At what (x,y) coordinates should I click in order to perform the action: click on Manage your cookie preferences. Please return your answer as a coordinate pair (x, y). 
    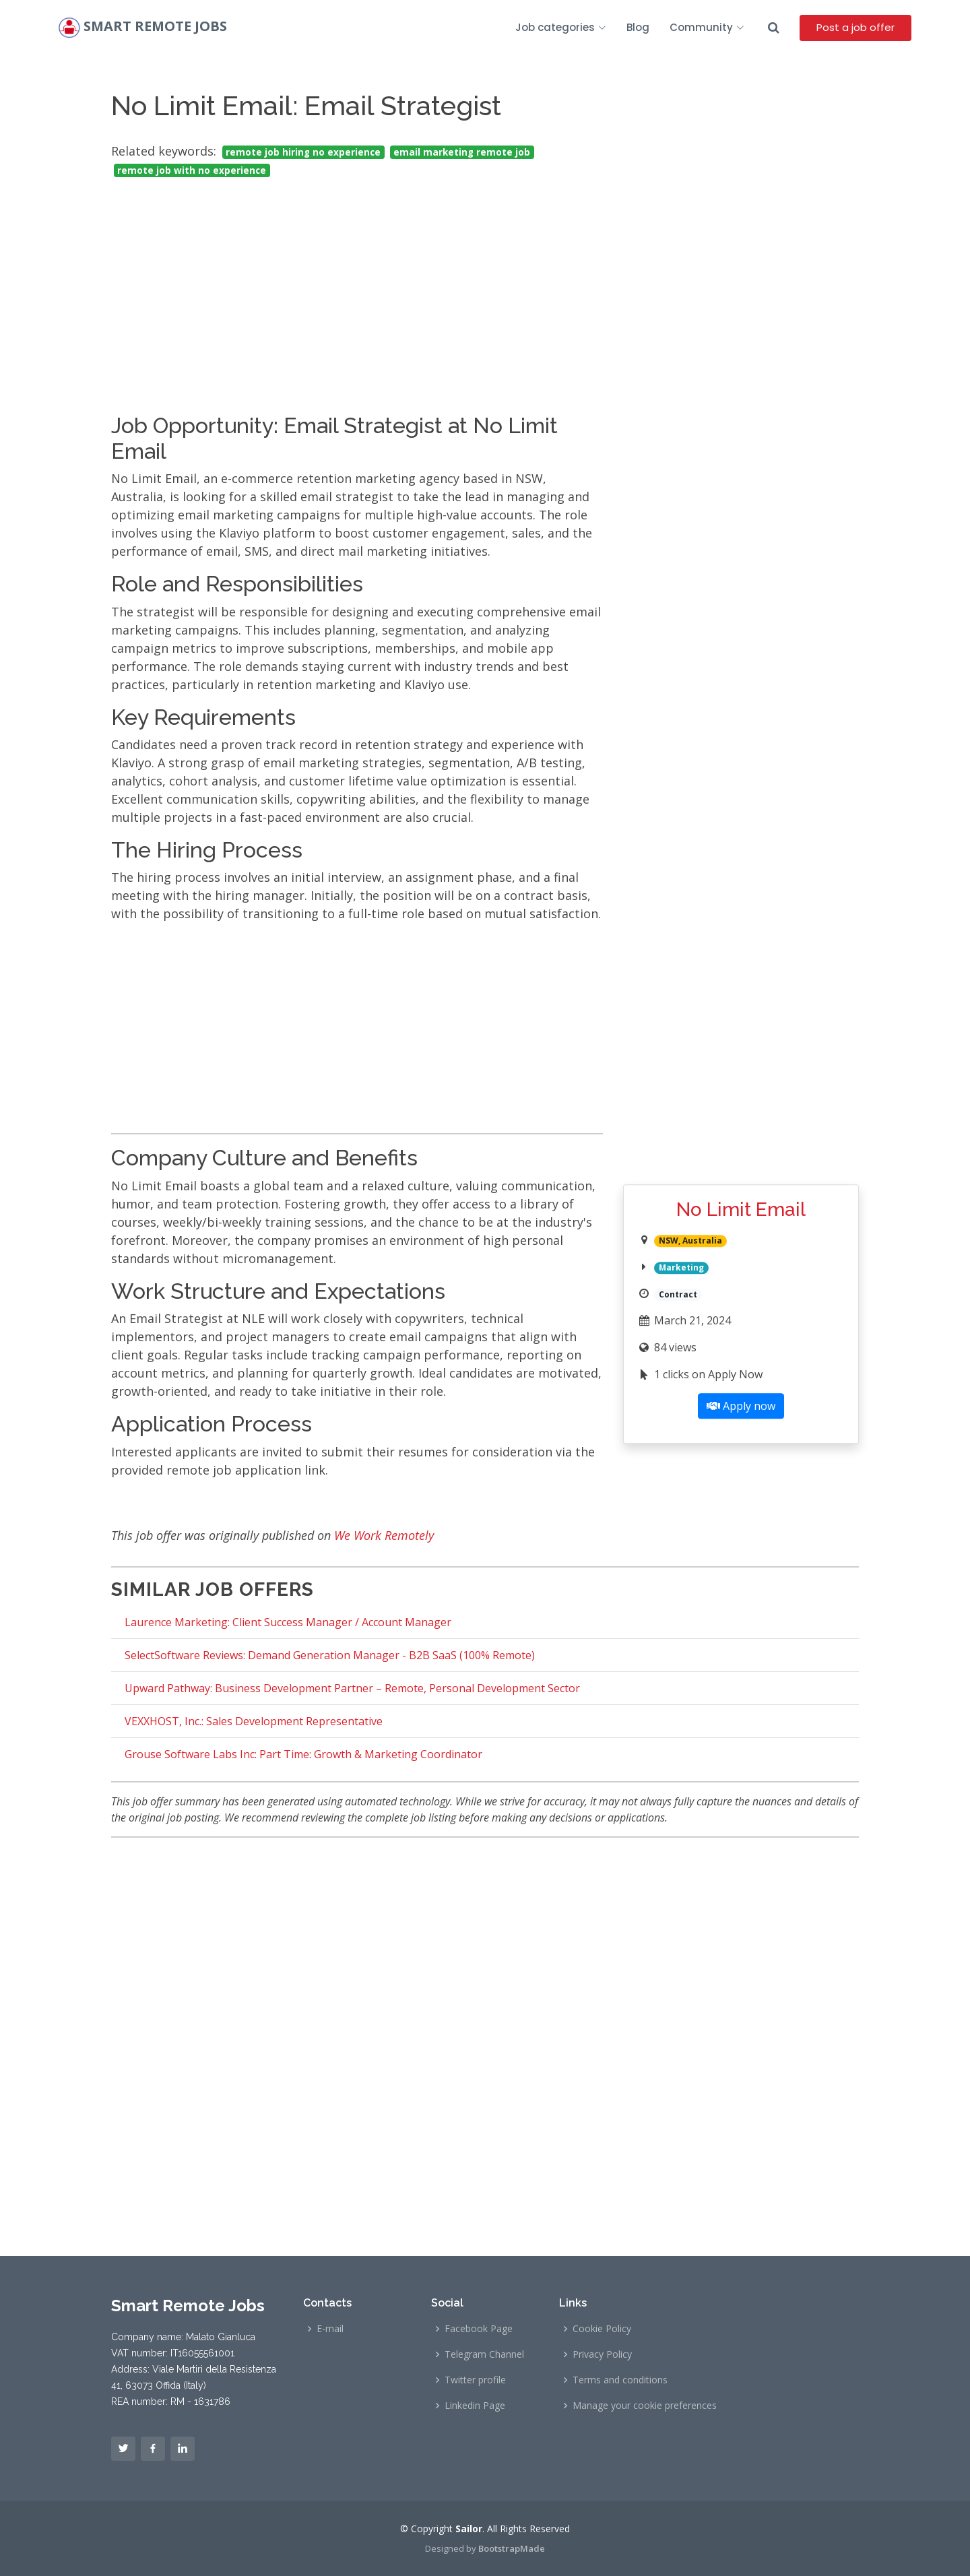
    Looking at the image, I should click on (645, 2405).